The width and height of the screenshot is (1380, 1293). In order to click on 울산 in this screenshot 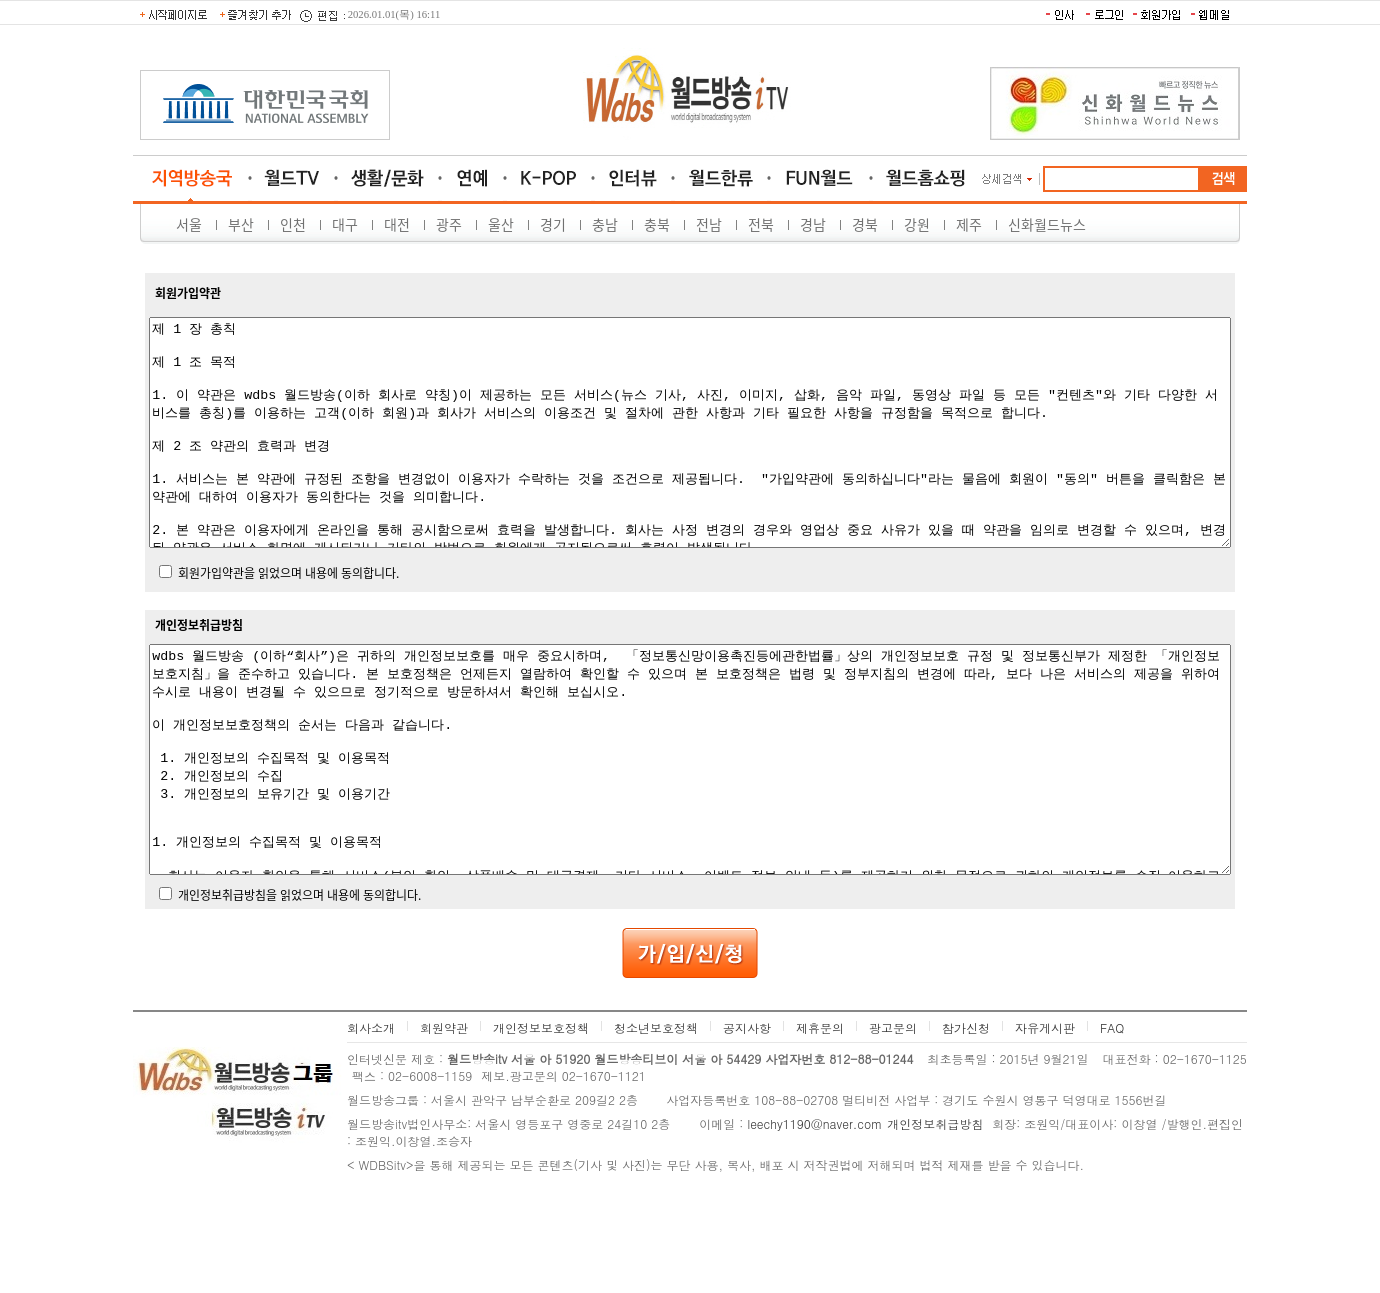, I will do `click(501, 224)`.